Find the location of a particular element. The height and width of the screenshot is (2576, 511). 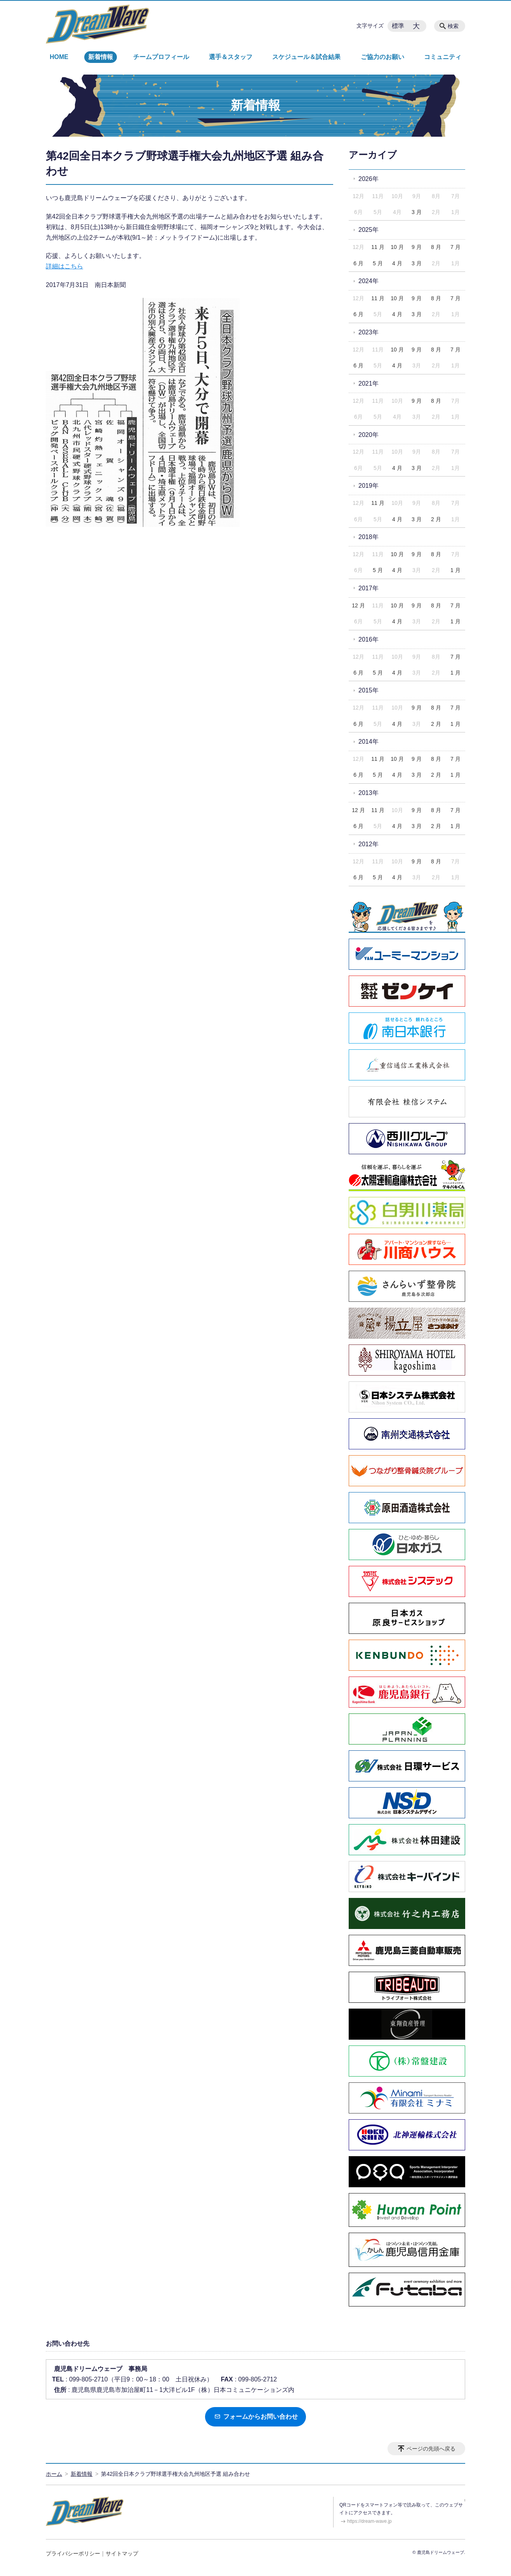

2019年 is located at coordinates (368, 485).